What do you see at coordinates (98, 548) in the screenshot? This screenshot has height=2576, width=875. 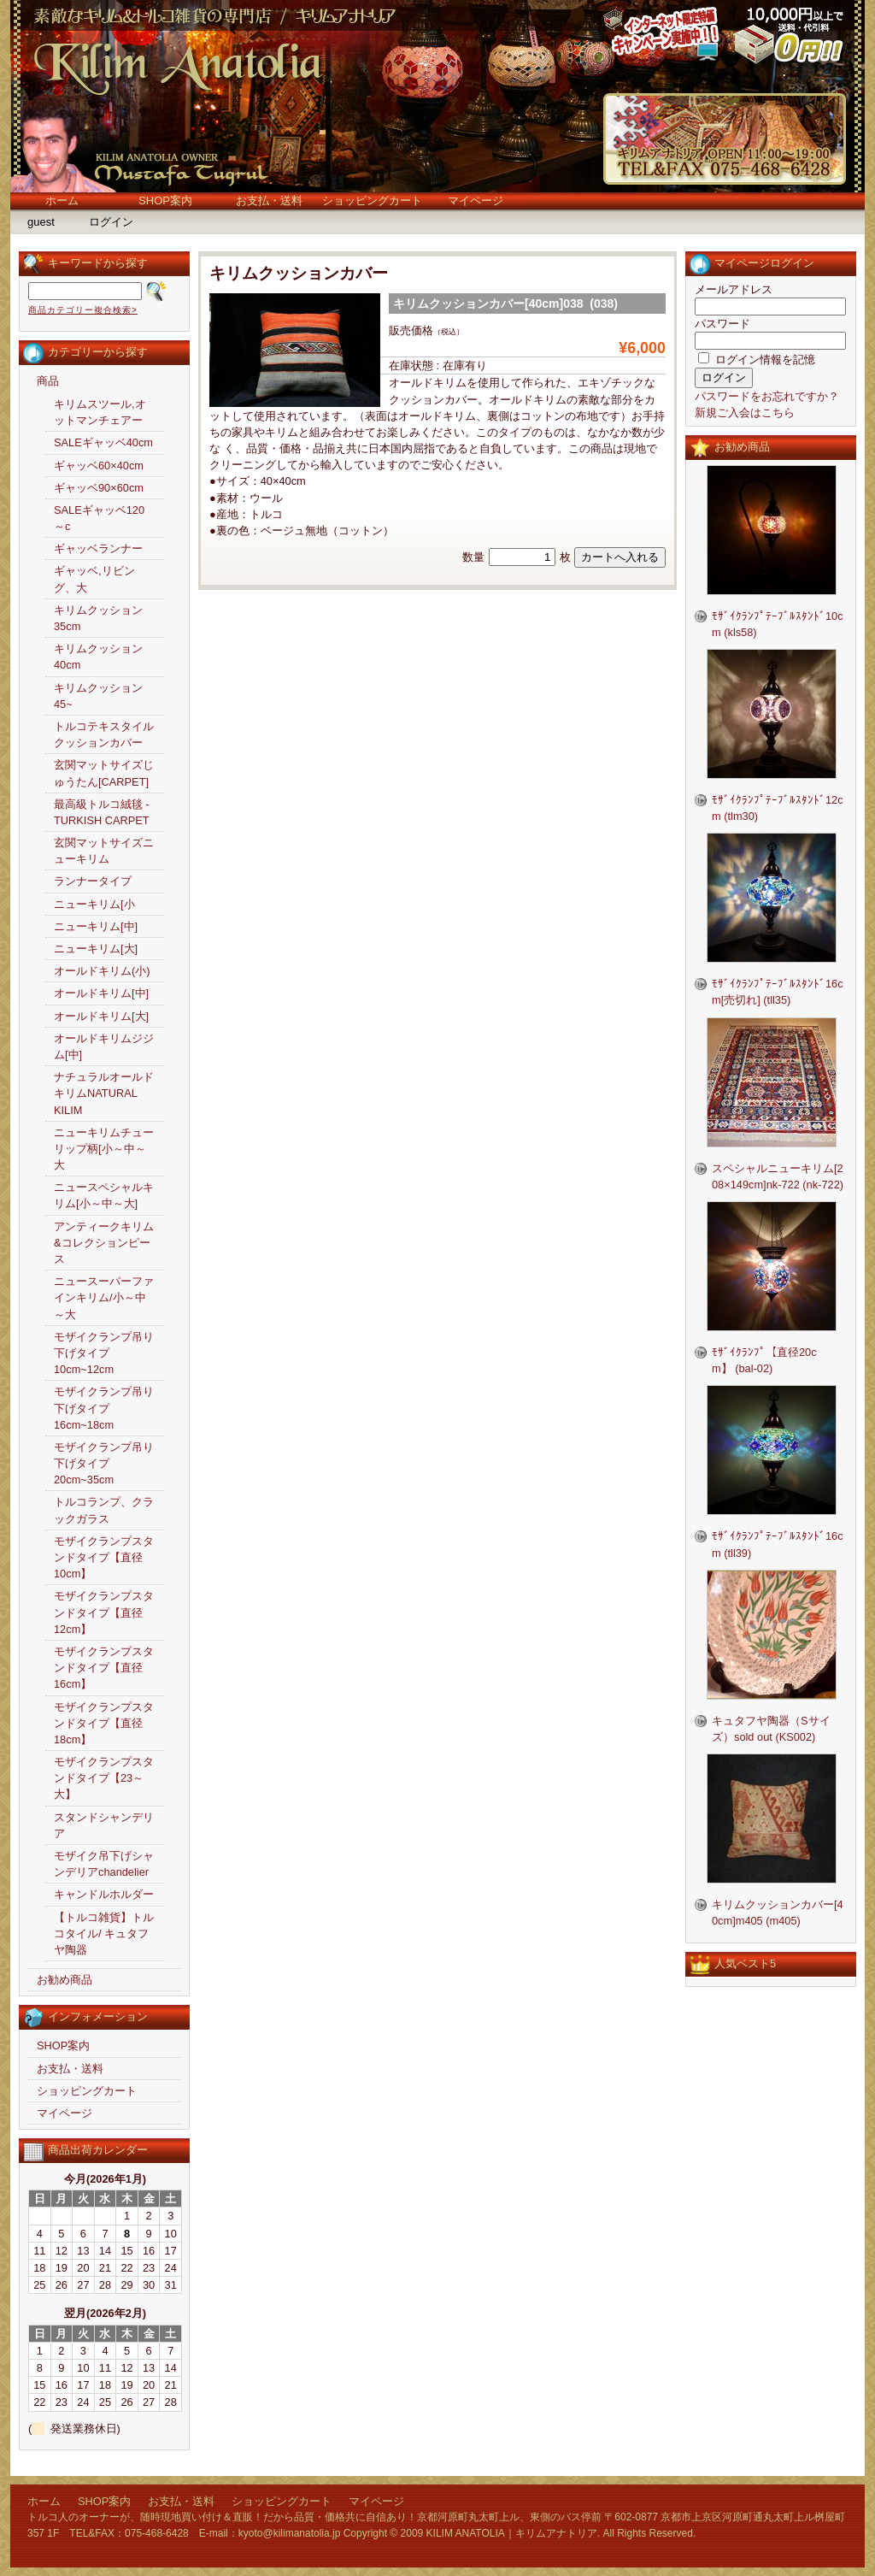 I see `ギャッベランナー` at bounding box center [98, 548].